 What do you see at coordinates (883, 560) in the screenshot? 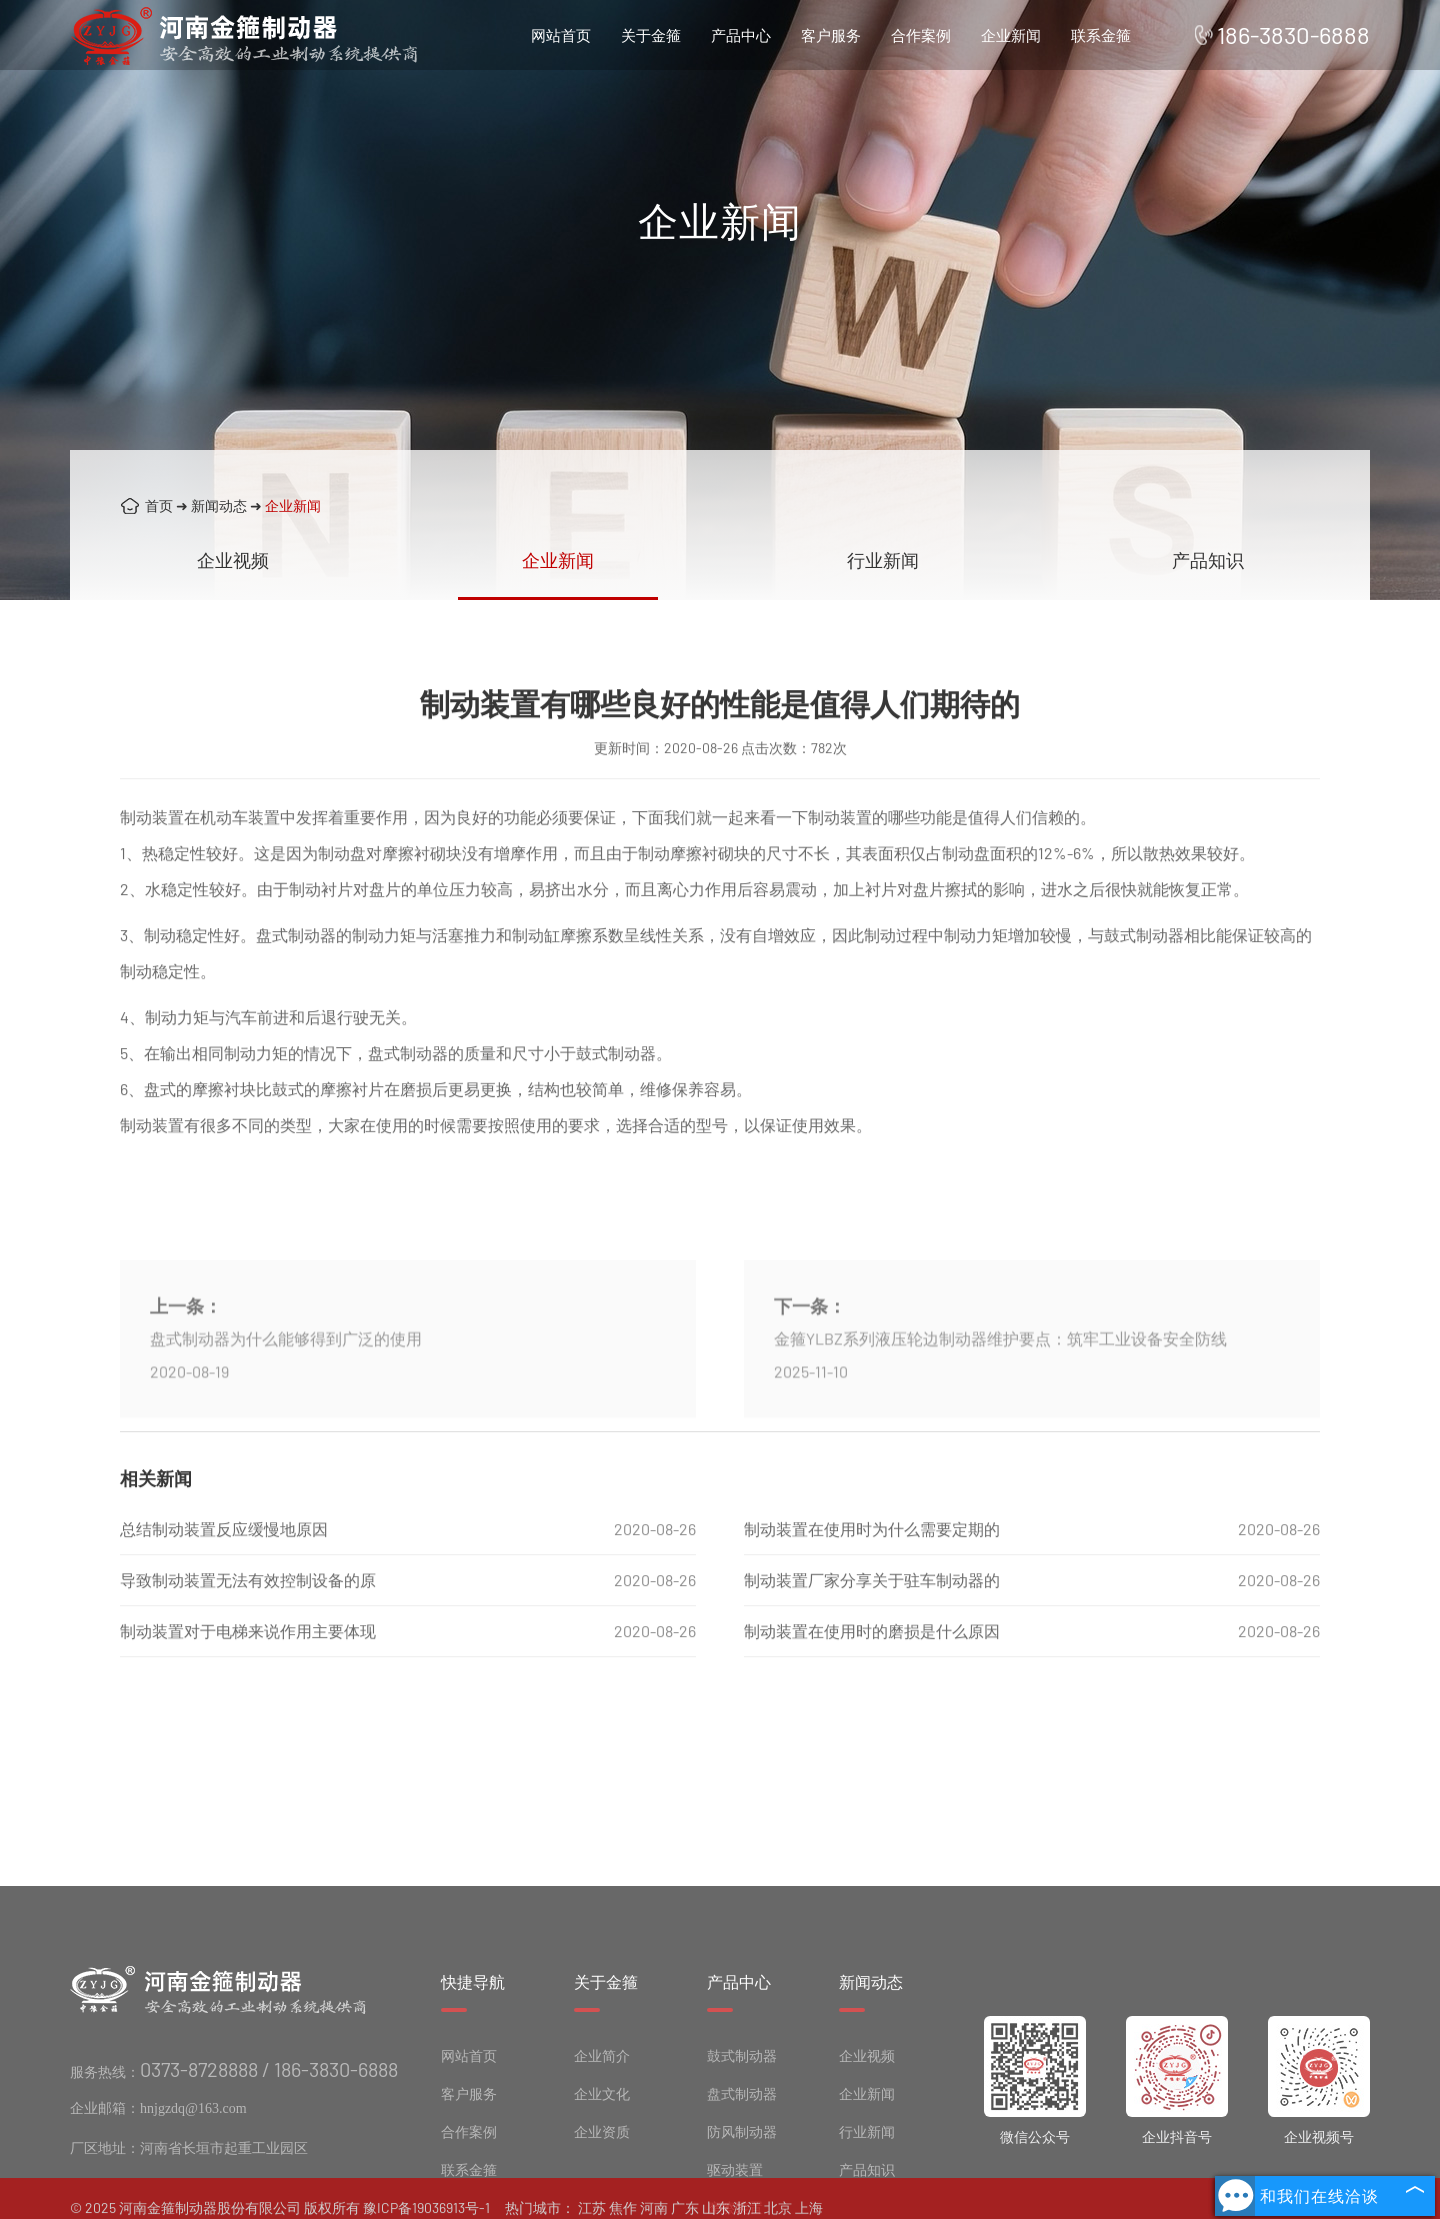
I see `行业新闻` at bounding box center [883, 560].